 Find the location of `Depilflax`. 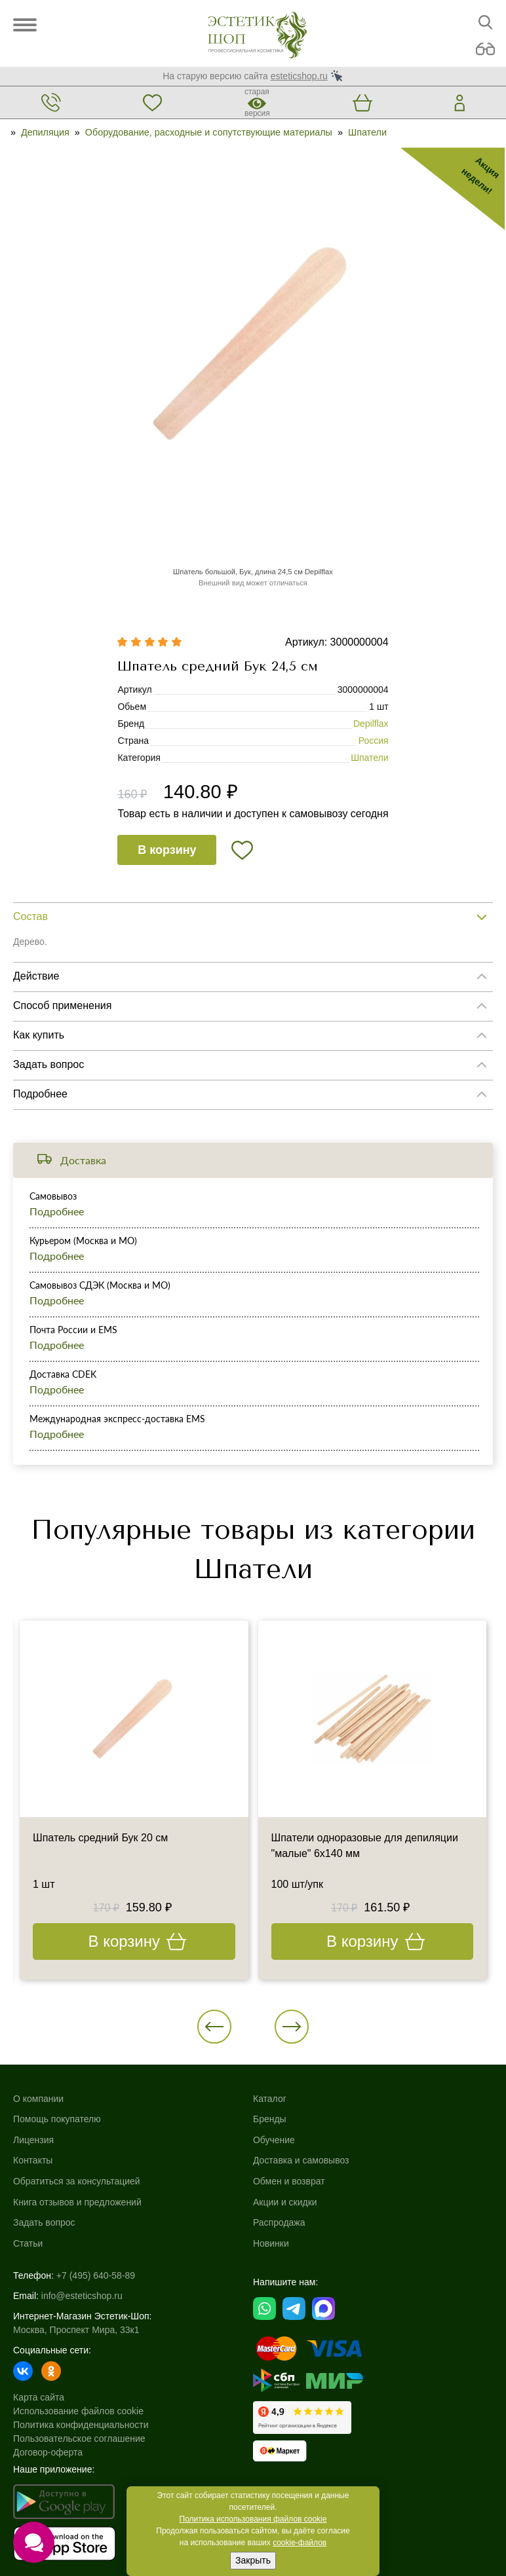

Depilflax is located at coordinates (371, 723).